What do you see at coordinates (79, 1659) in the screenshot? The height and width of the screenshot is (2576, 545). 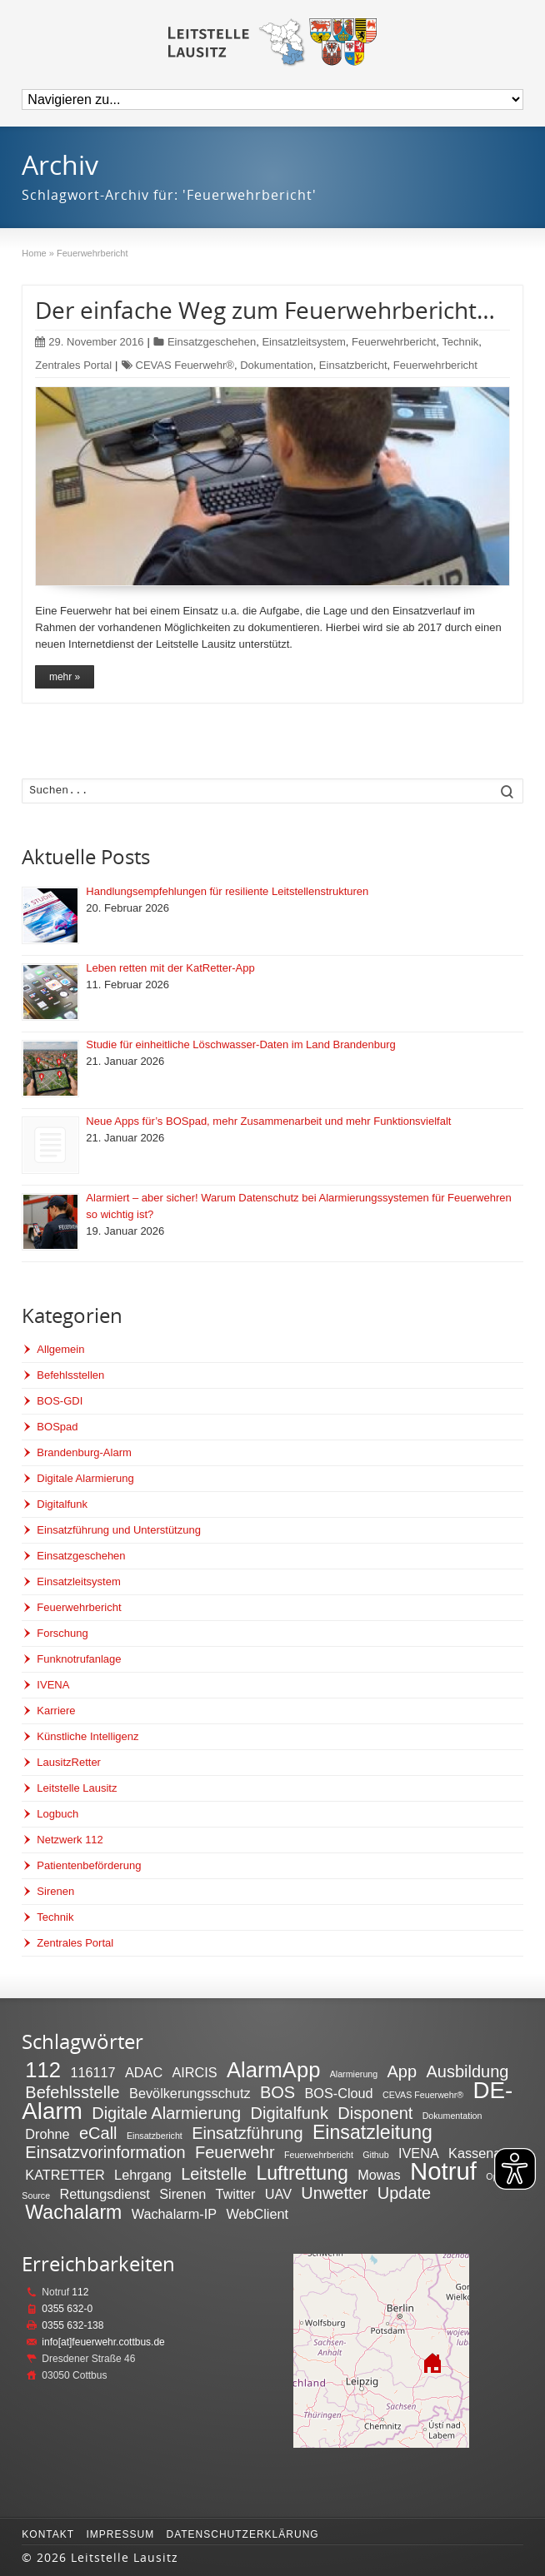 I see `Funknotrufanlage` at bounding box center [79, 1659].